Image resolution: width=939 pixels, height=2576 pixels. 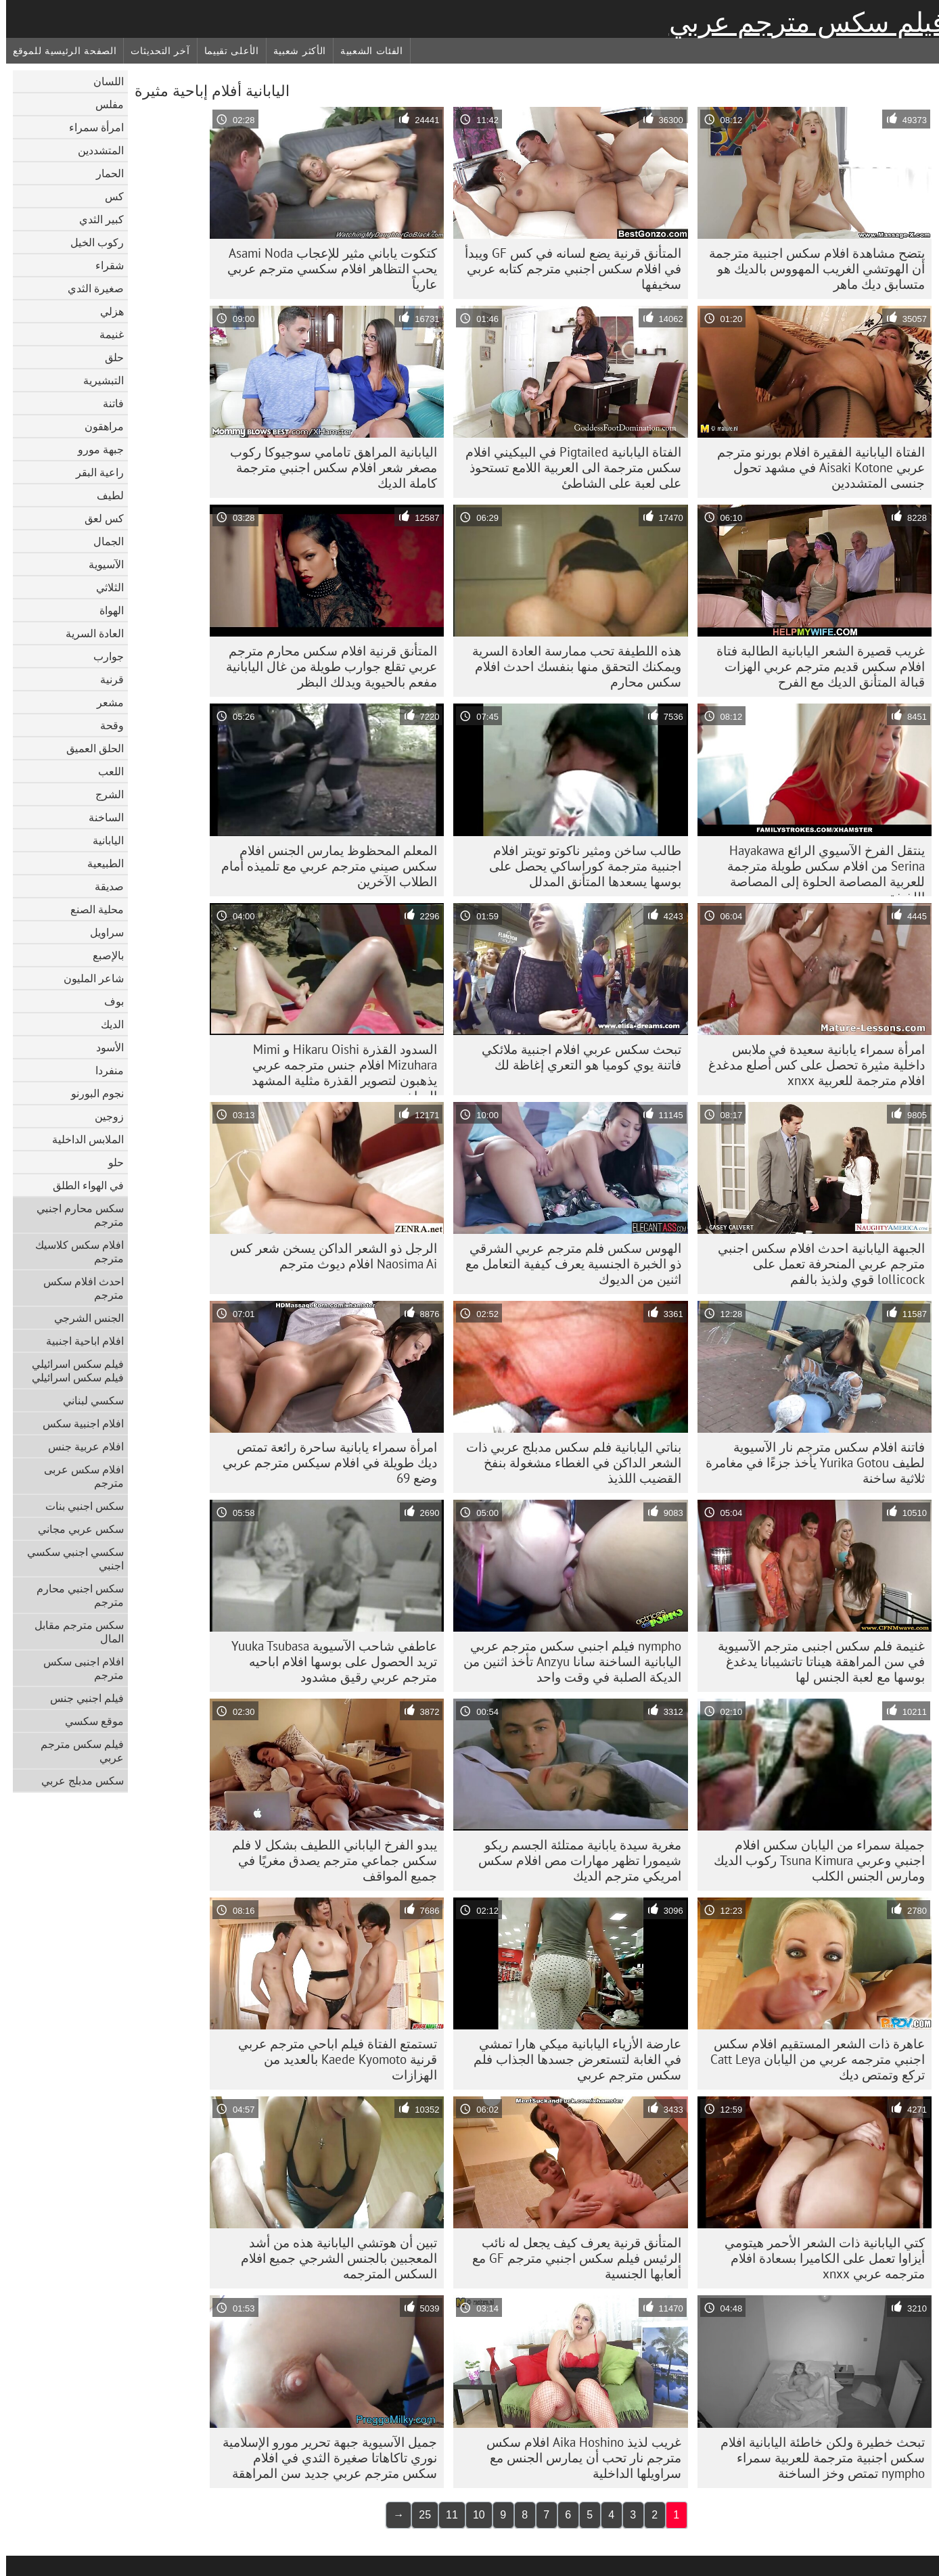 What do you see at coordinates (91, 1093) in the screenshot?
I see `نجوم البورنو` at bounding box center [91, 1093].